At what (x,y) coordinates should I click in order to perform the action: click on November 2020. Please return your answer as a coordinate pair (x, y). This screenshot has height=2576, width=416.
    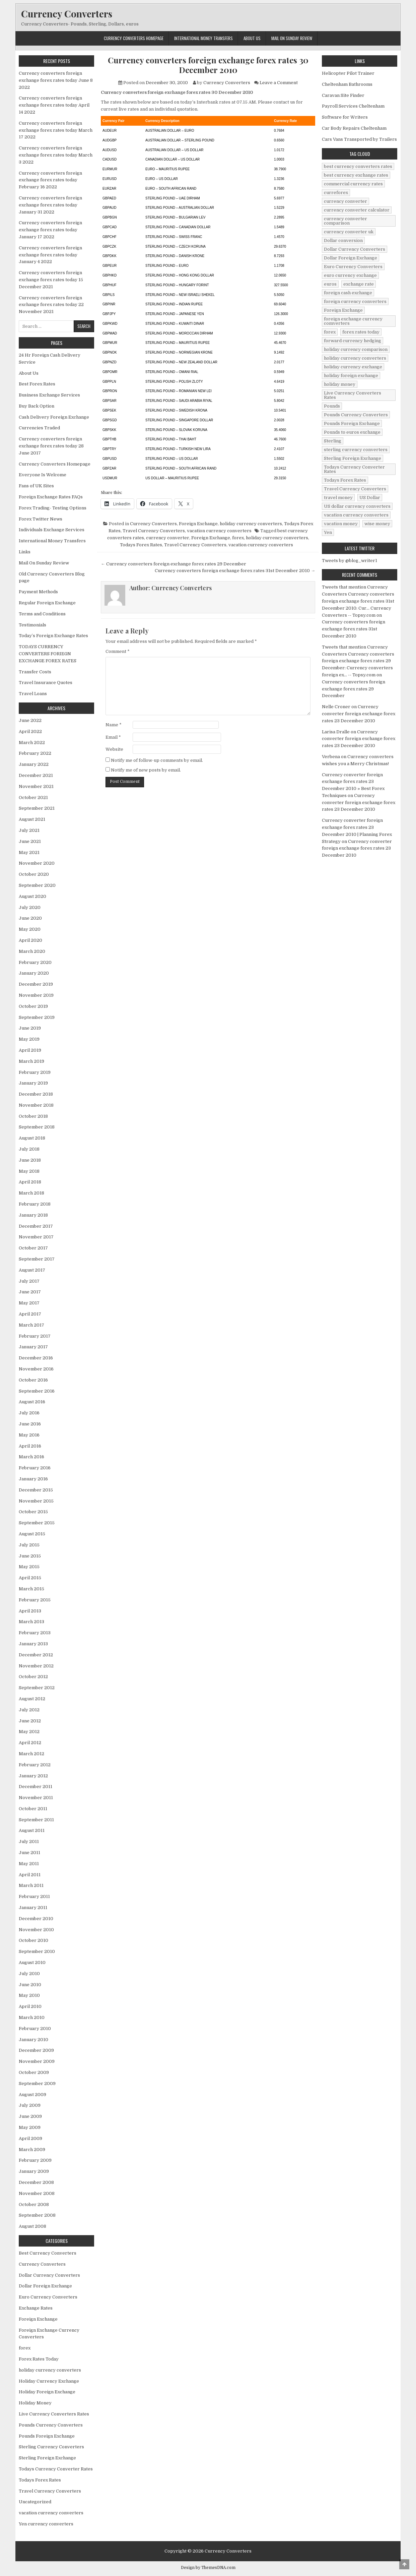
    Looking at the image, I should click on (37, 863).